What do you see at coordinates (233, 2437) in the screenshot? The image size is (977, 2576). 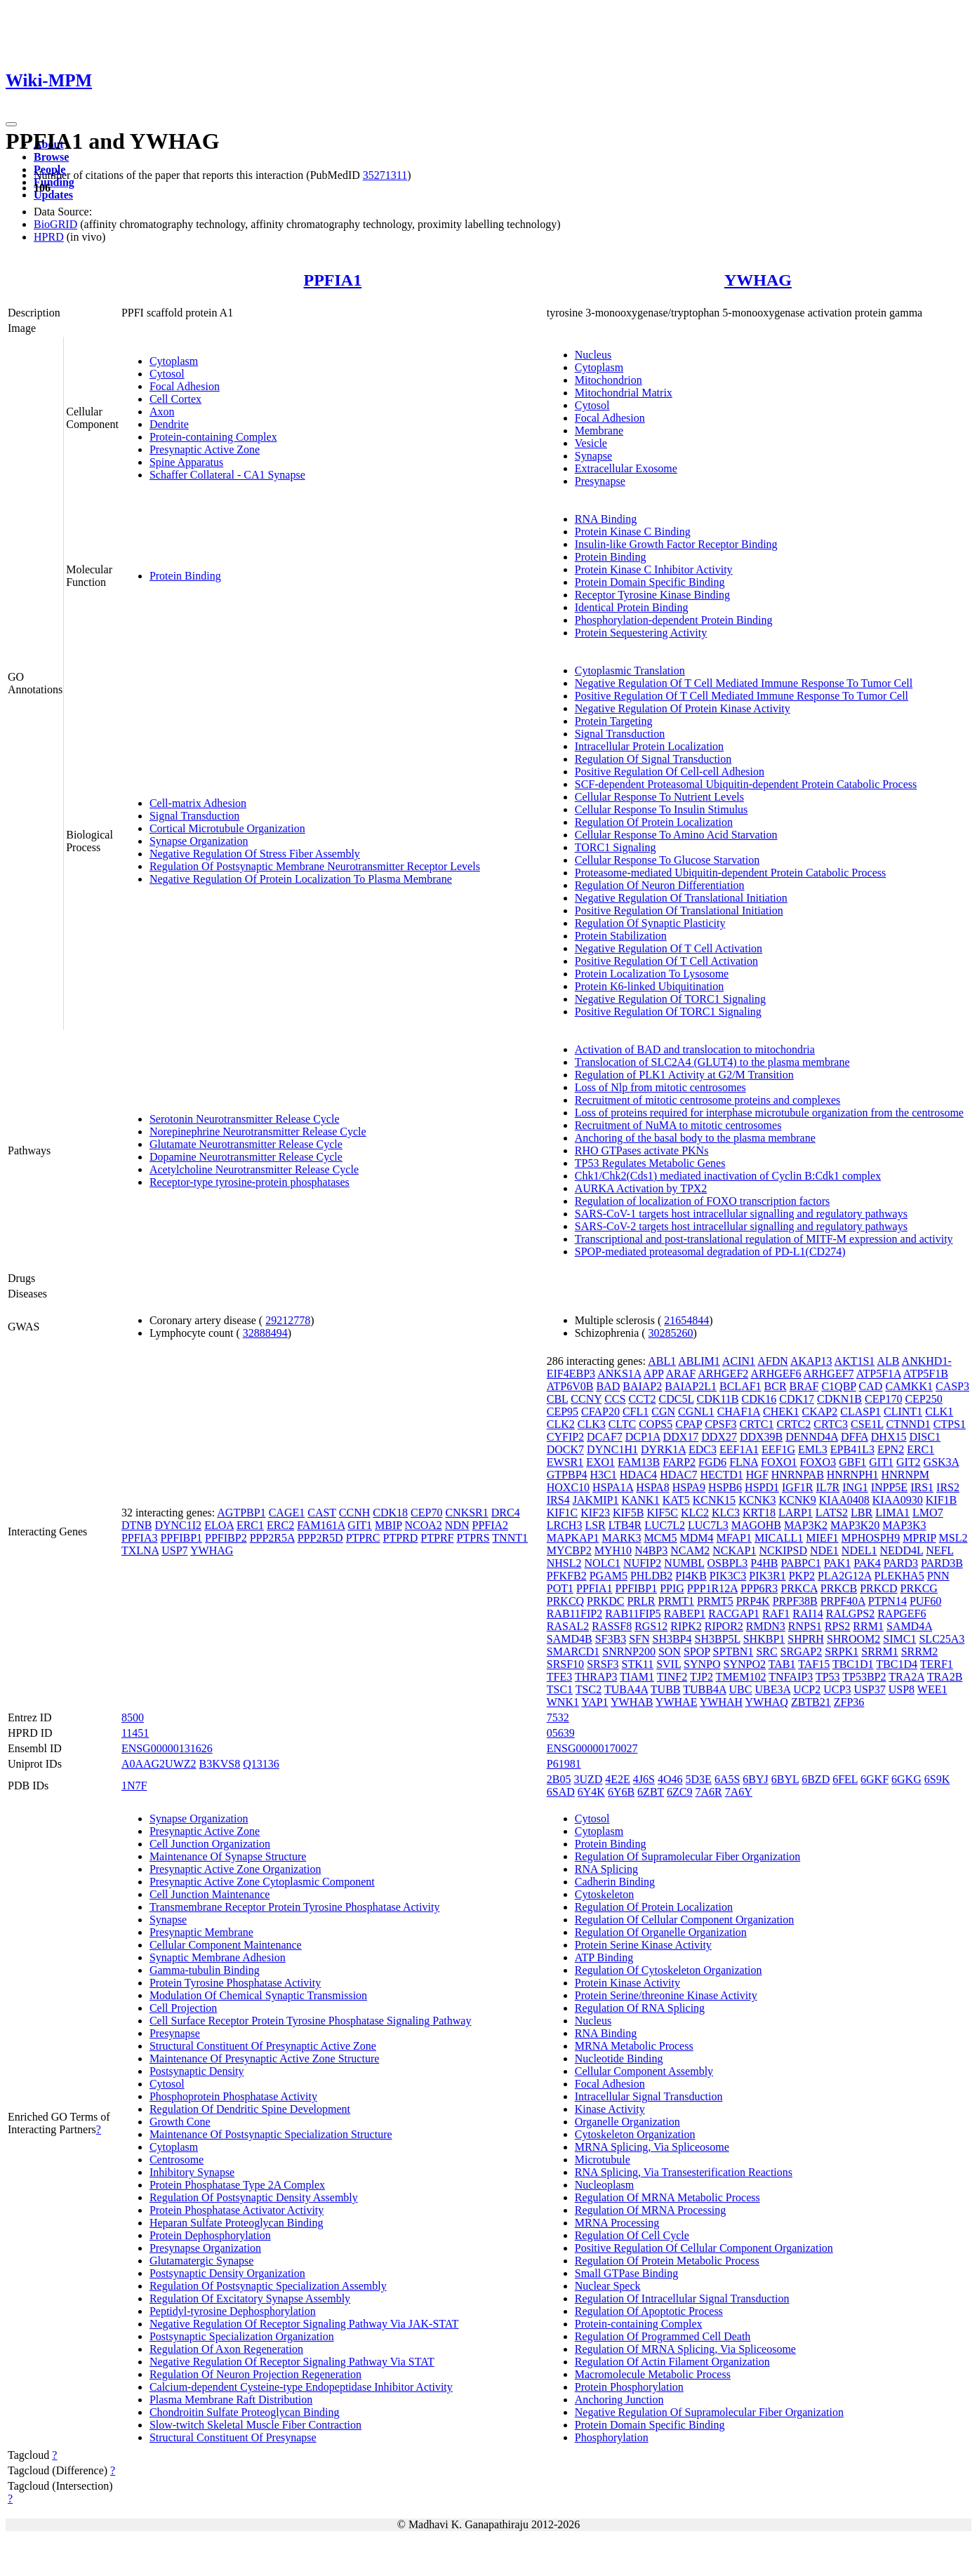 I see `Structural Constituent Of Presynapse` at bounding box center [233, 2437].